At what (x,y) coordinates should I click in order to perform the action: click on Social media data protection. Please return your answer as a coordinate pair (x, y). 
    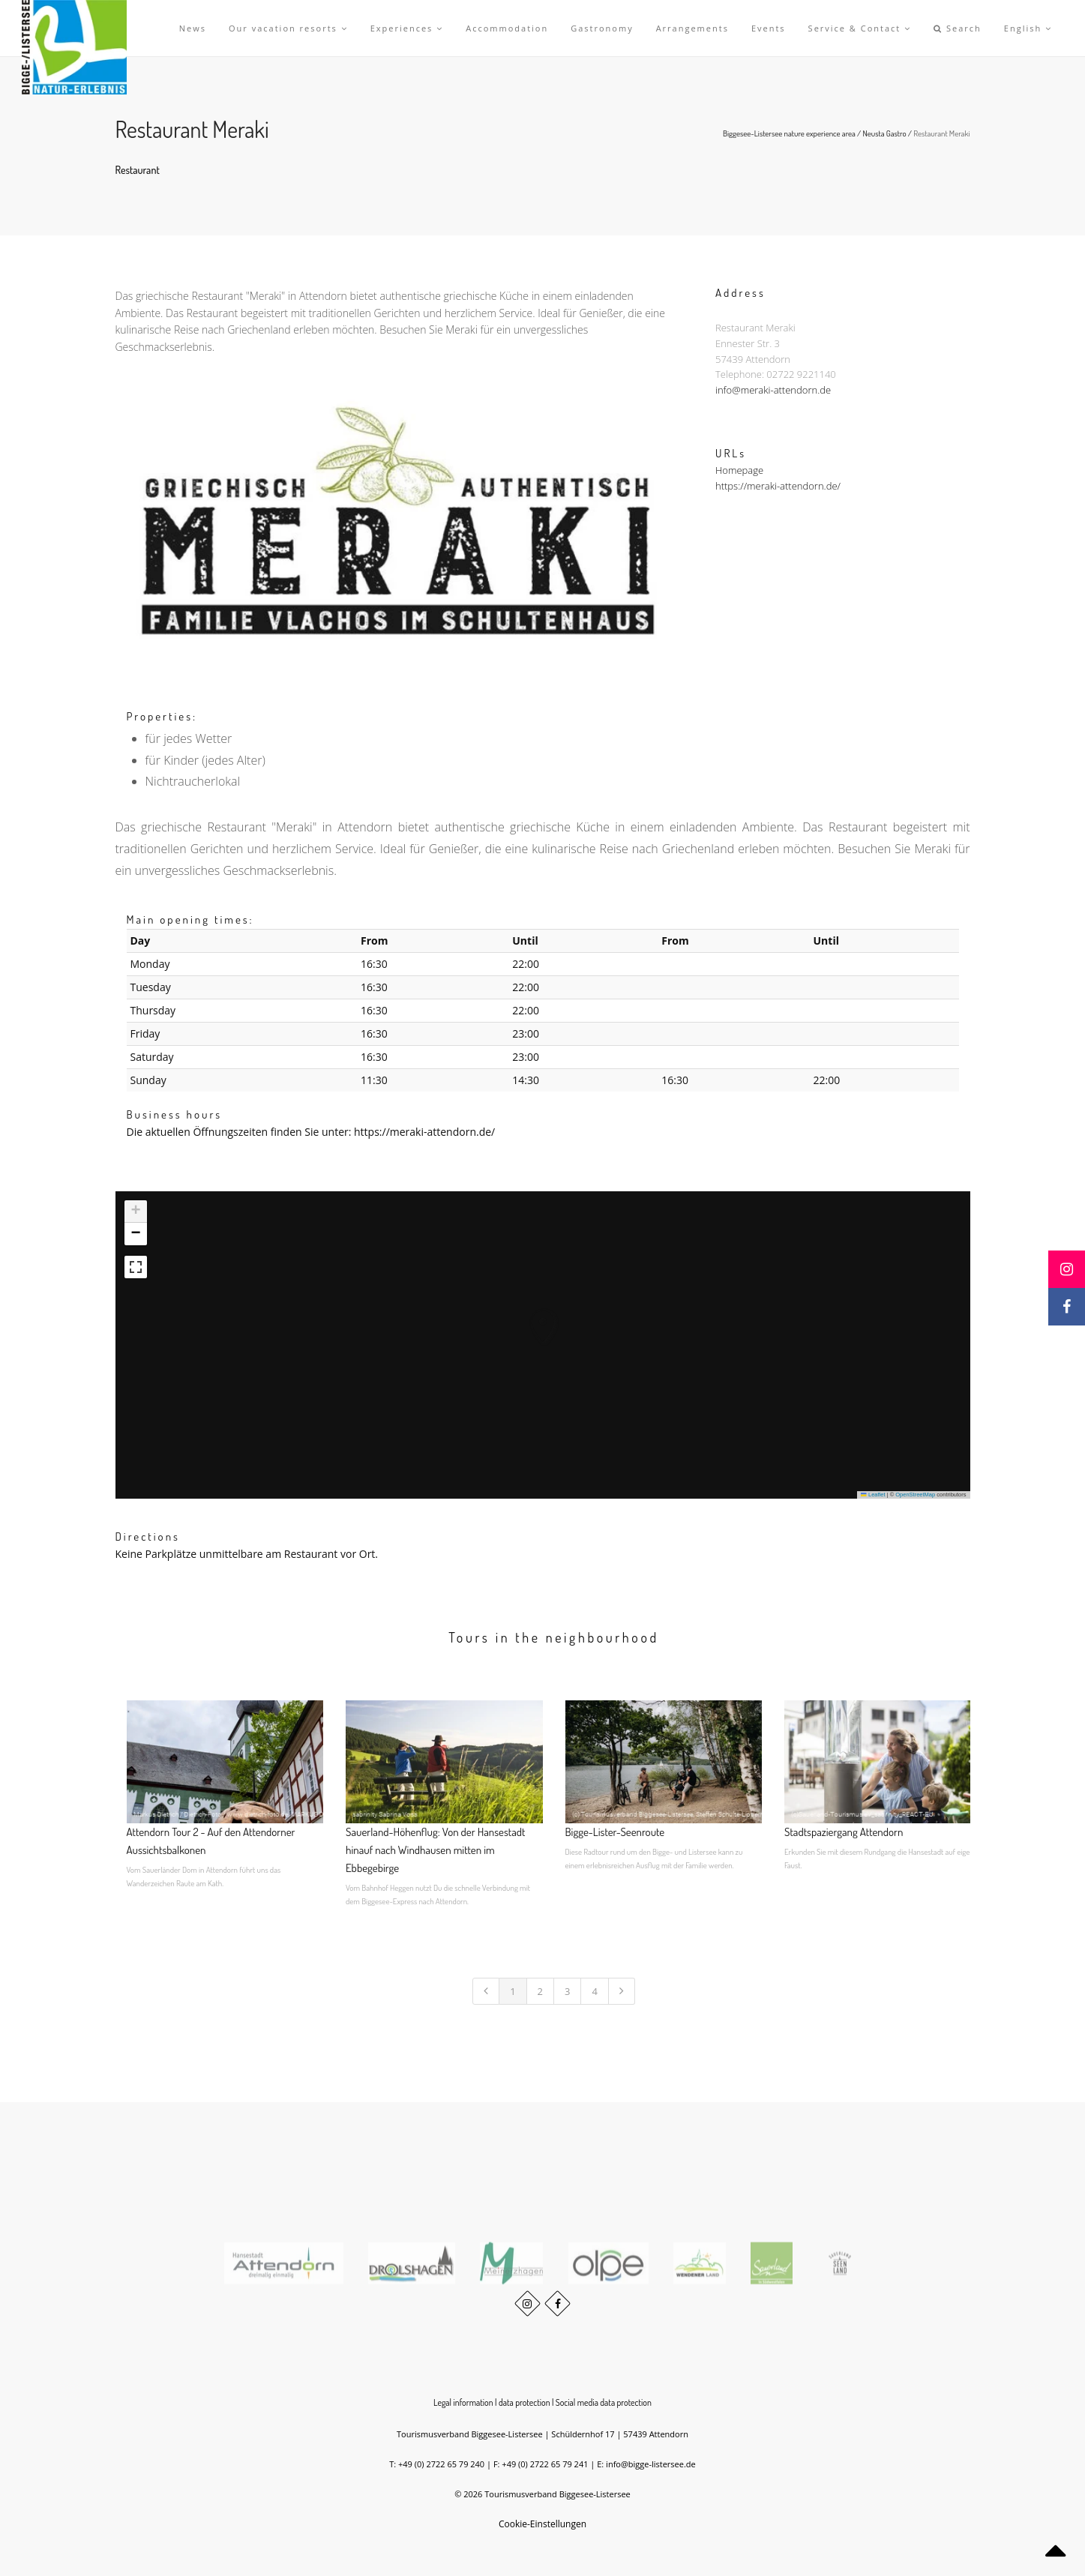
    Looking at the image, I should click on (604, 2402).